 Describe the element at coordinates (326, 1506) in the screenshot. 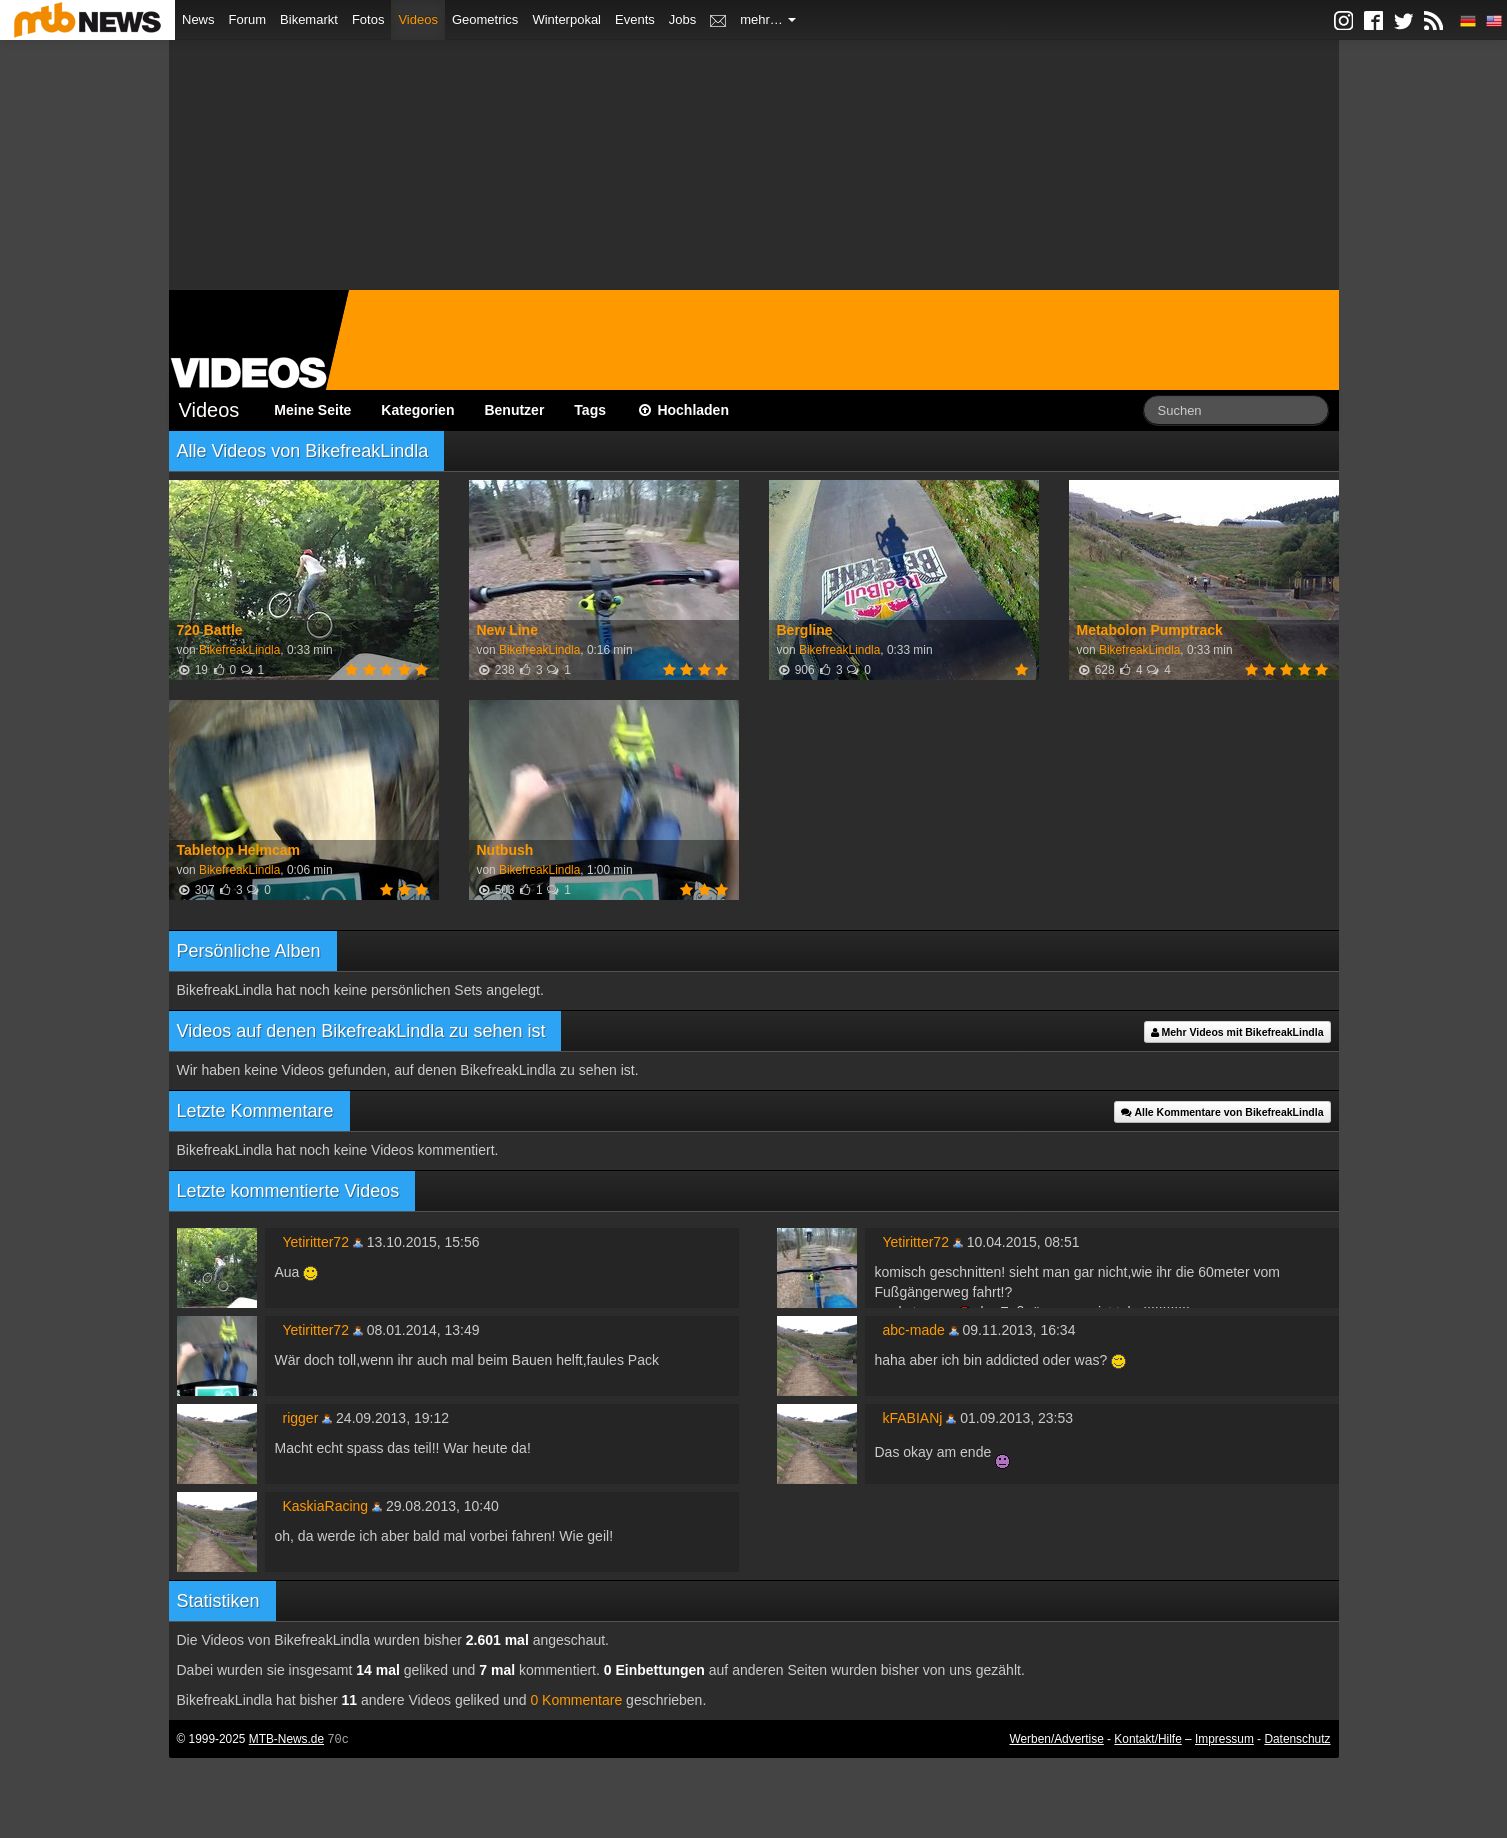

I see `KaskiaRacing` at that location.